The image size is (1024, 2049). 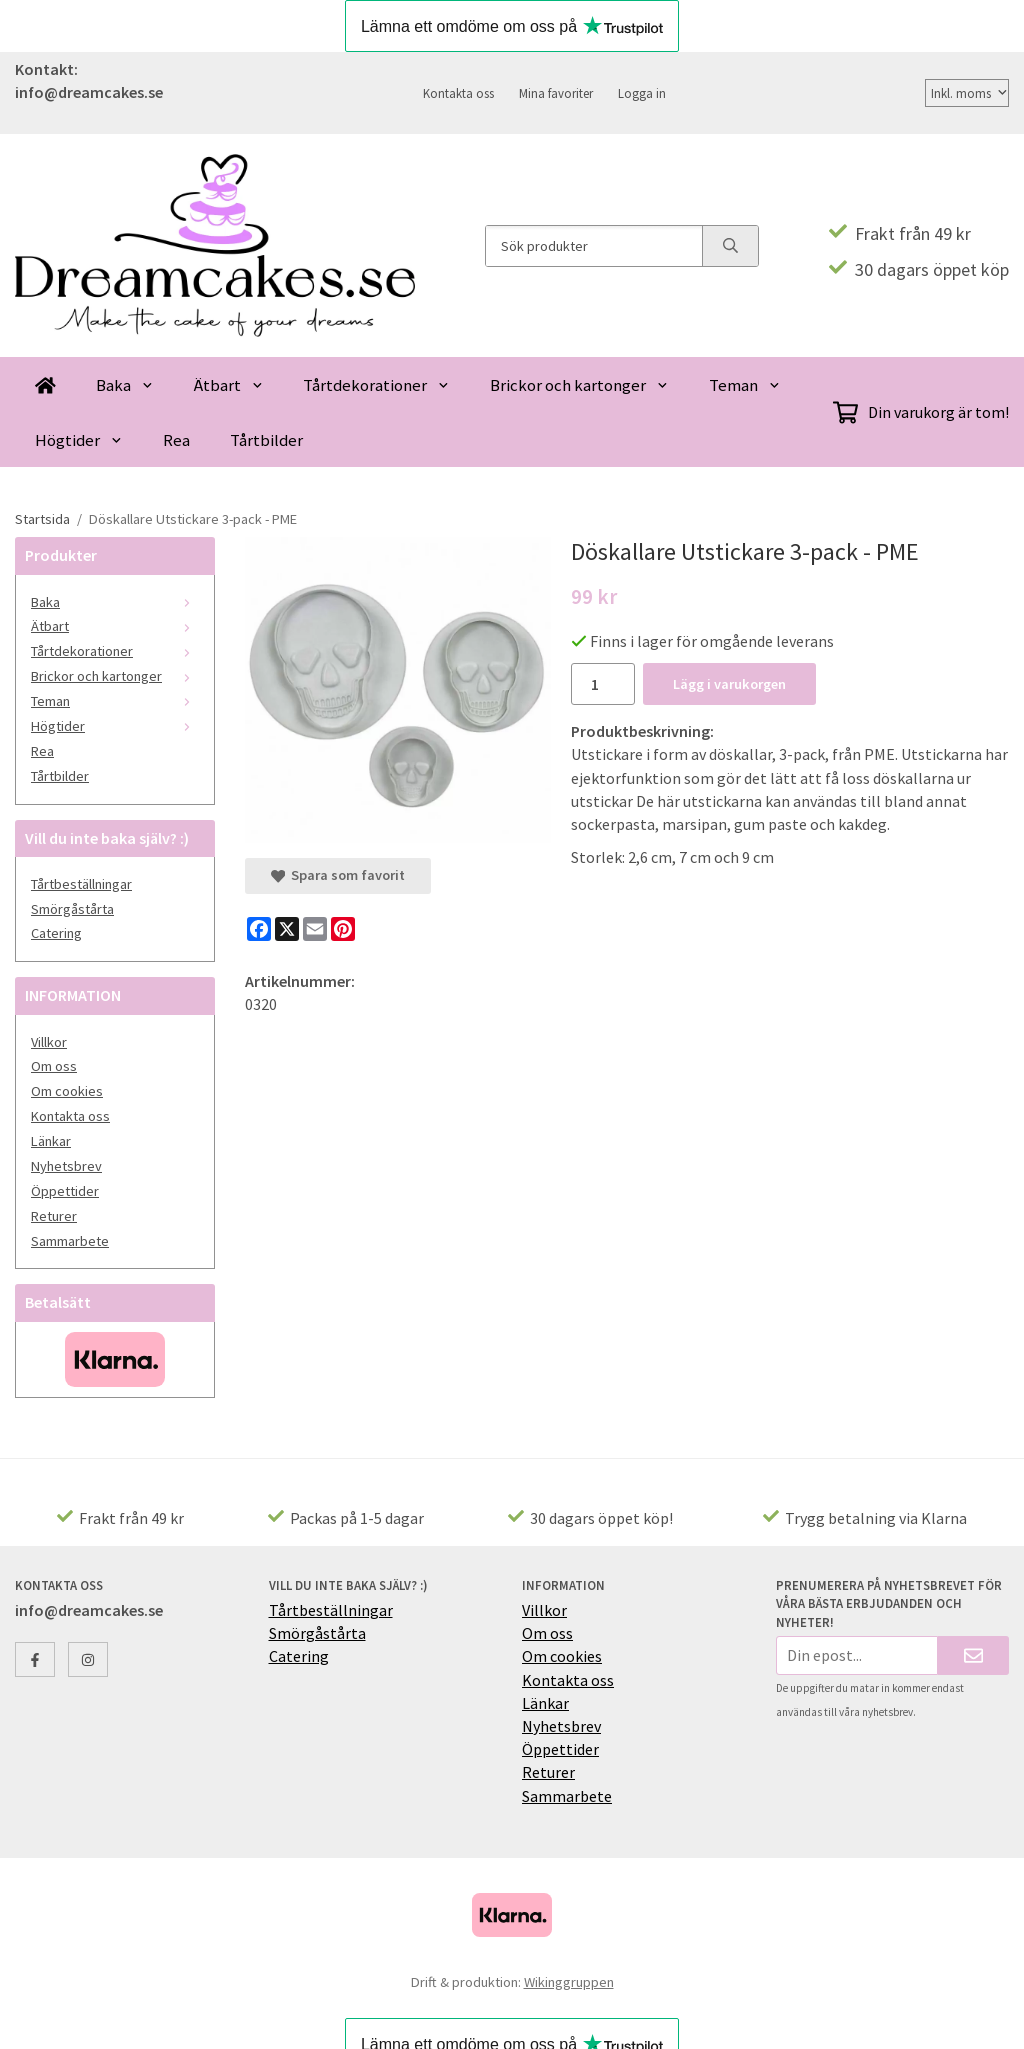 I want to click on [home], so click(x=45, y=384).